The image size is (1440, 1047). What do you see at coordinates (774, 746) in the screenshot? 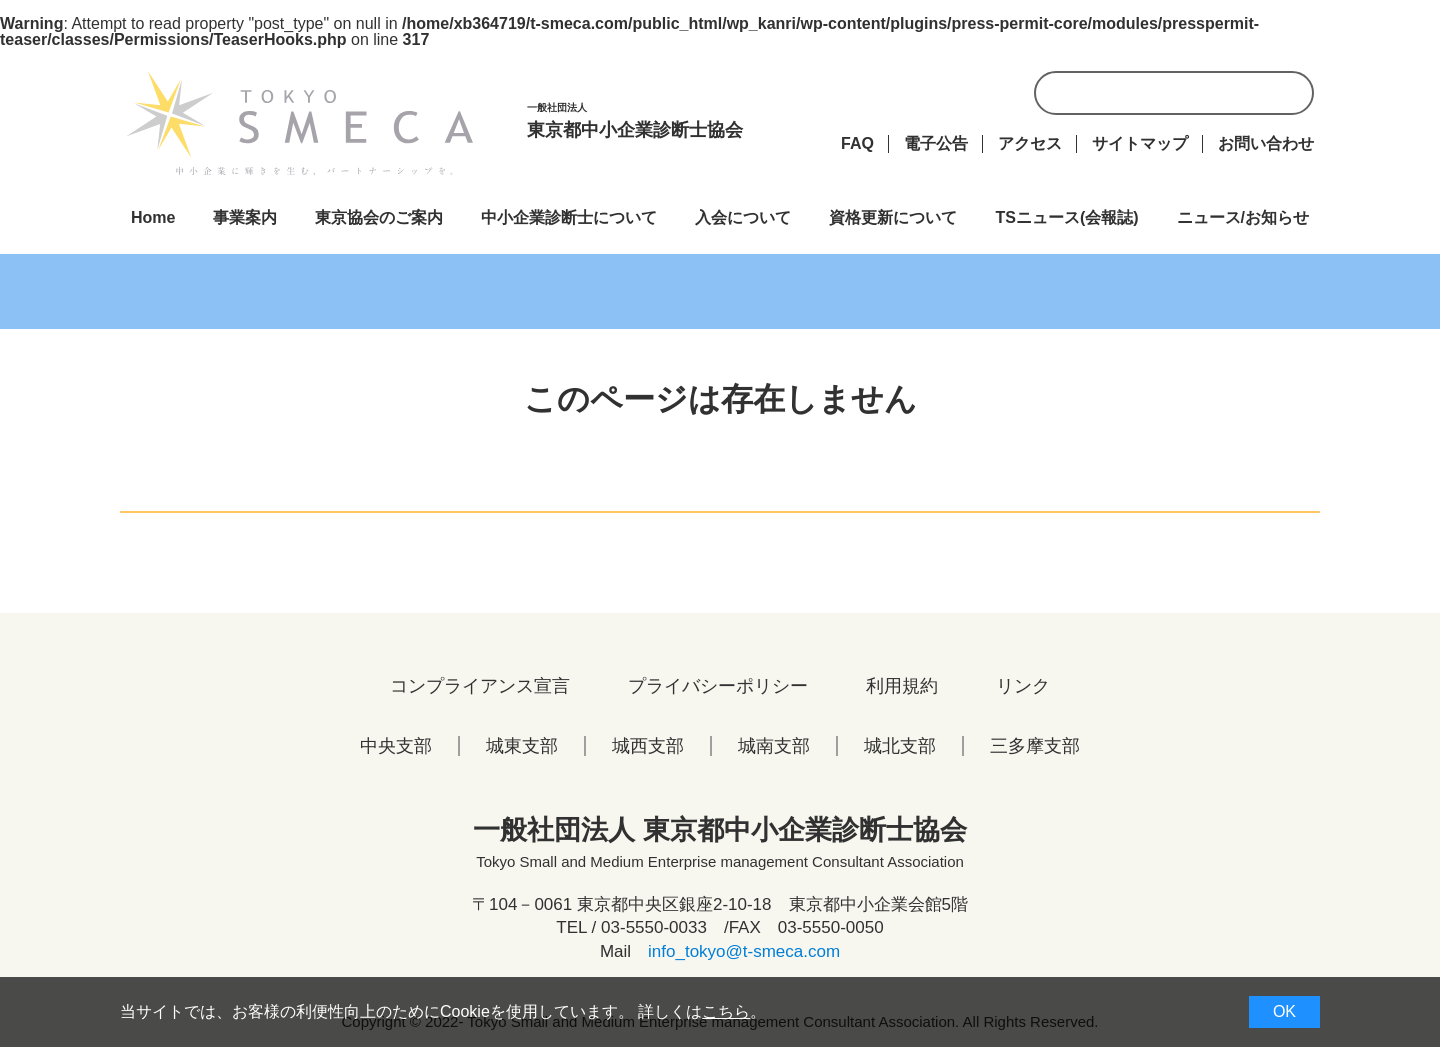
I see `城南支部` at bounding box center [774, 746].